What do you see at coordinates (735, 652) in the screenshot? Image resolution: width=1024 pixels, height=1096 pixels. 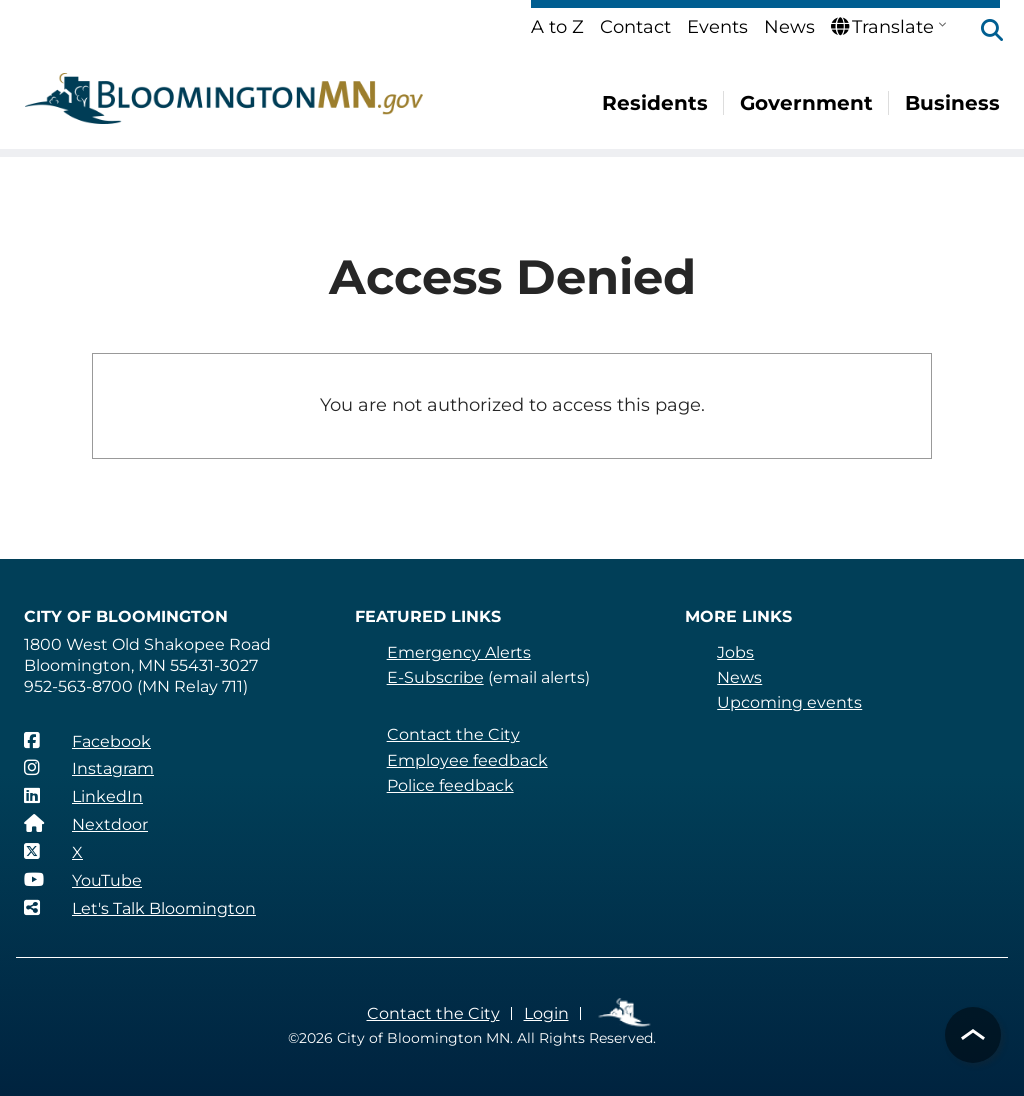 I see `Jobs` at bounding box center [735, 652].